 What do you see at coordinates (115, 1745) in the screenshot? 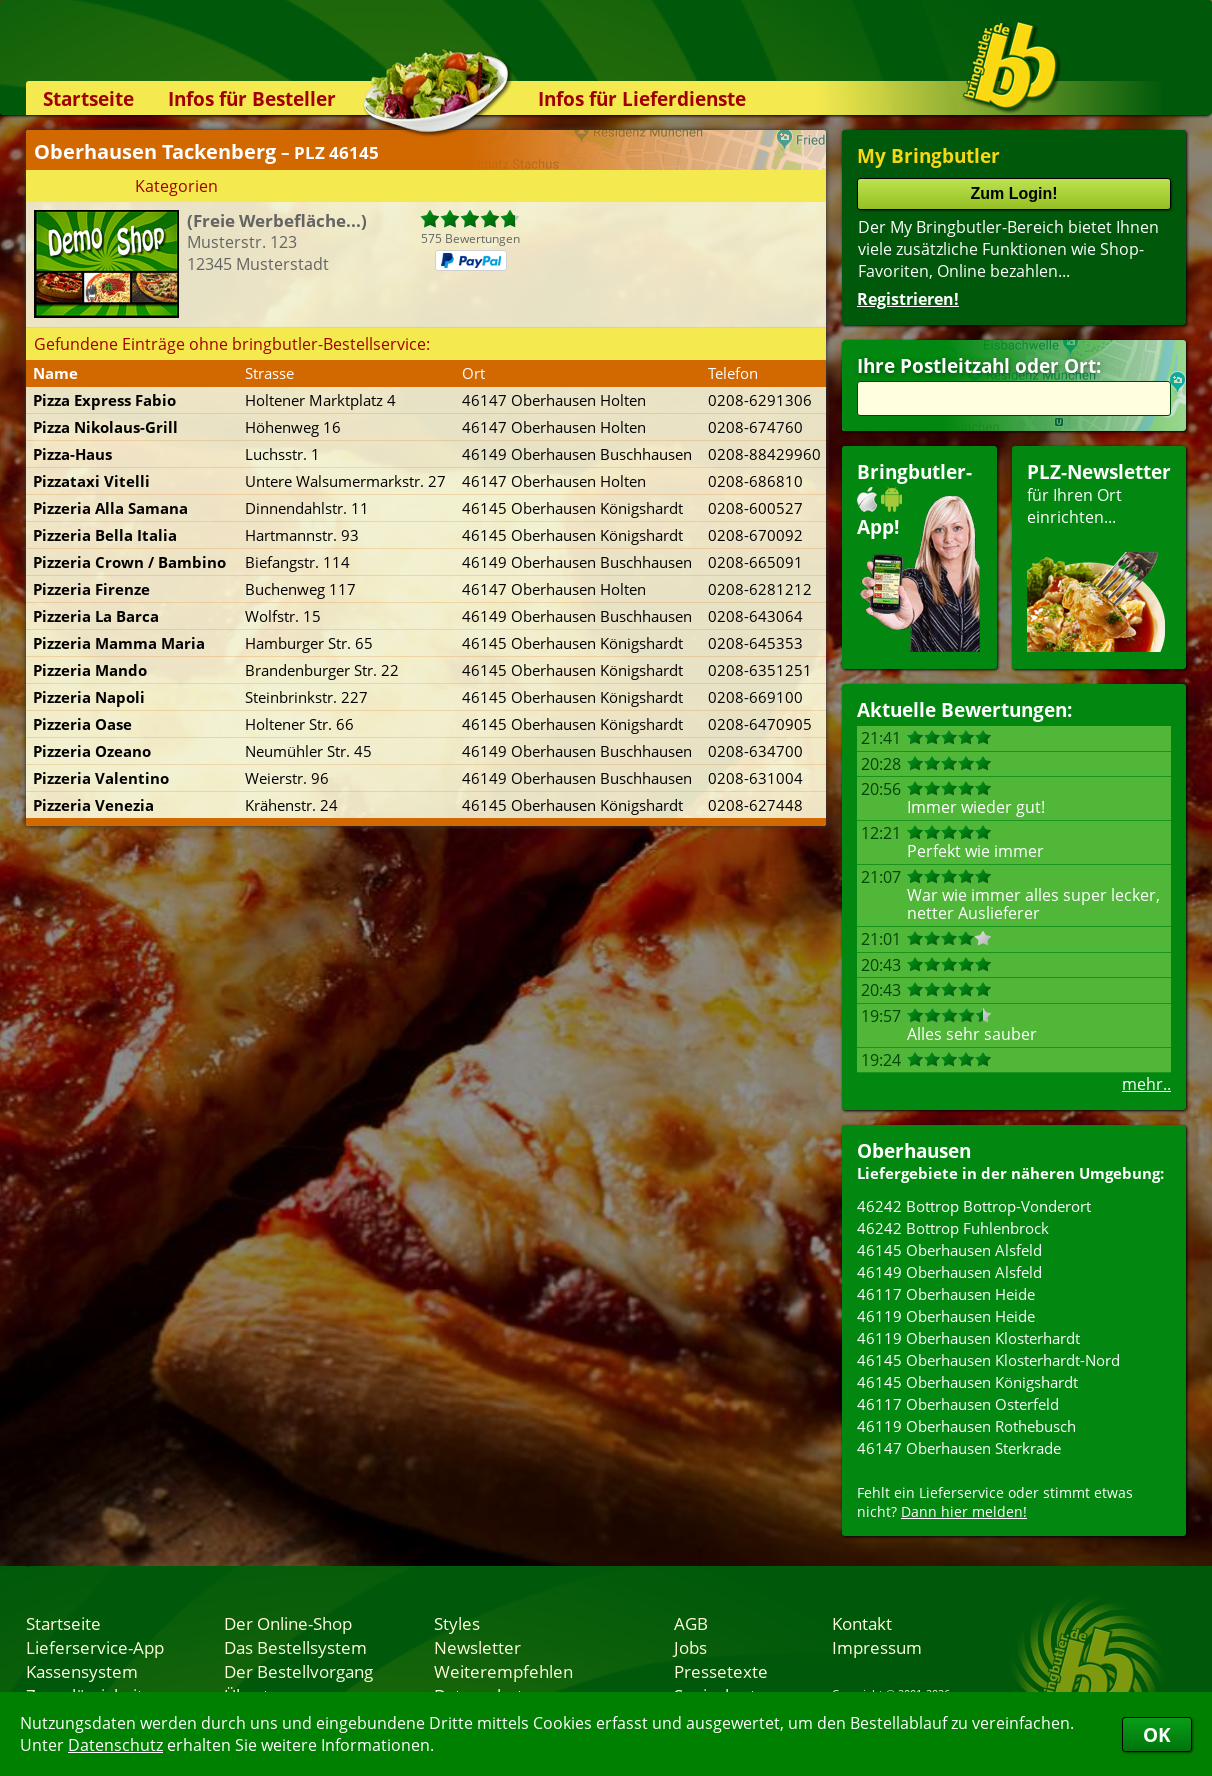
I see `Datenschutz` at bounding box center [115, 1745].